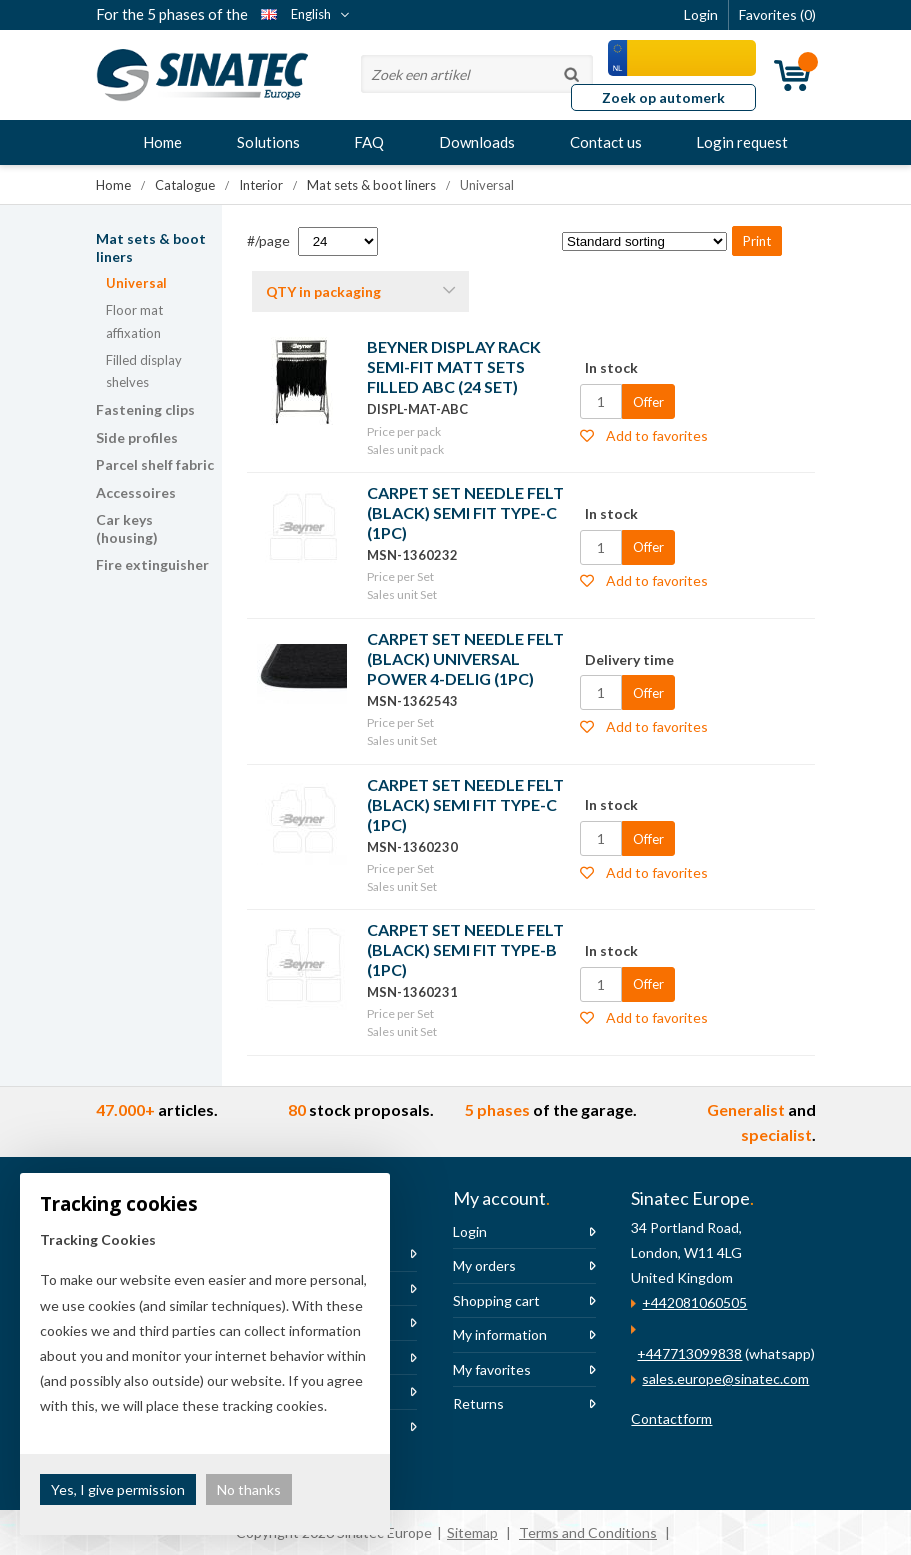  I want to click on Parcel shelf fabric, so click(155, 464).